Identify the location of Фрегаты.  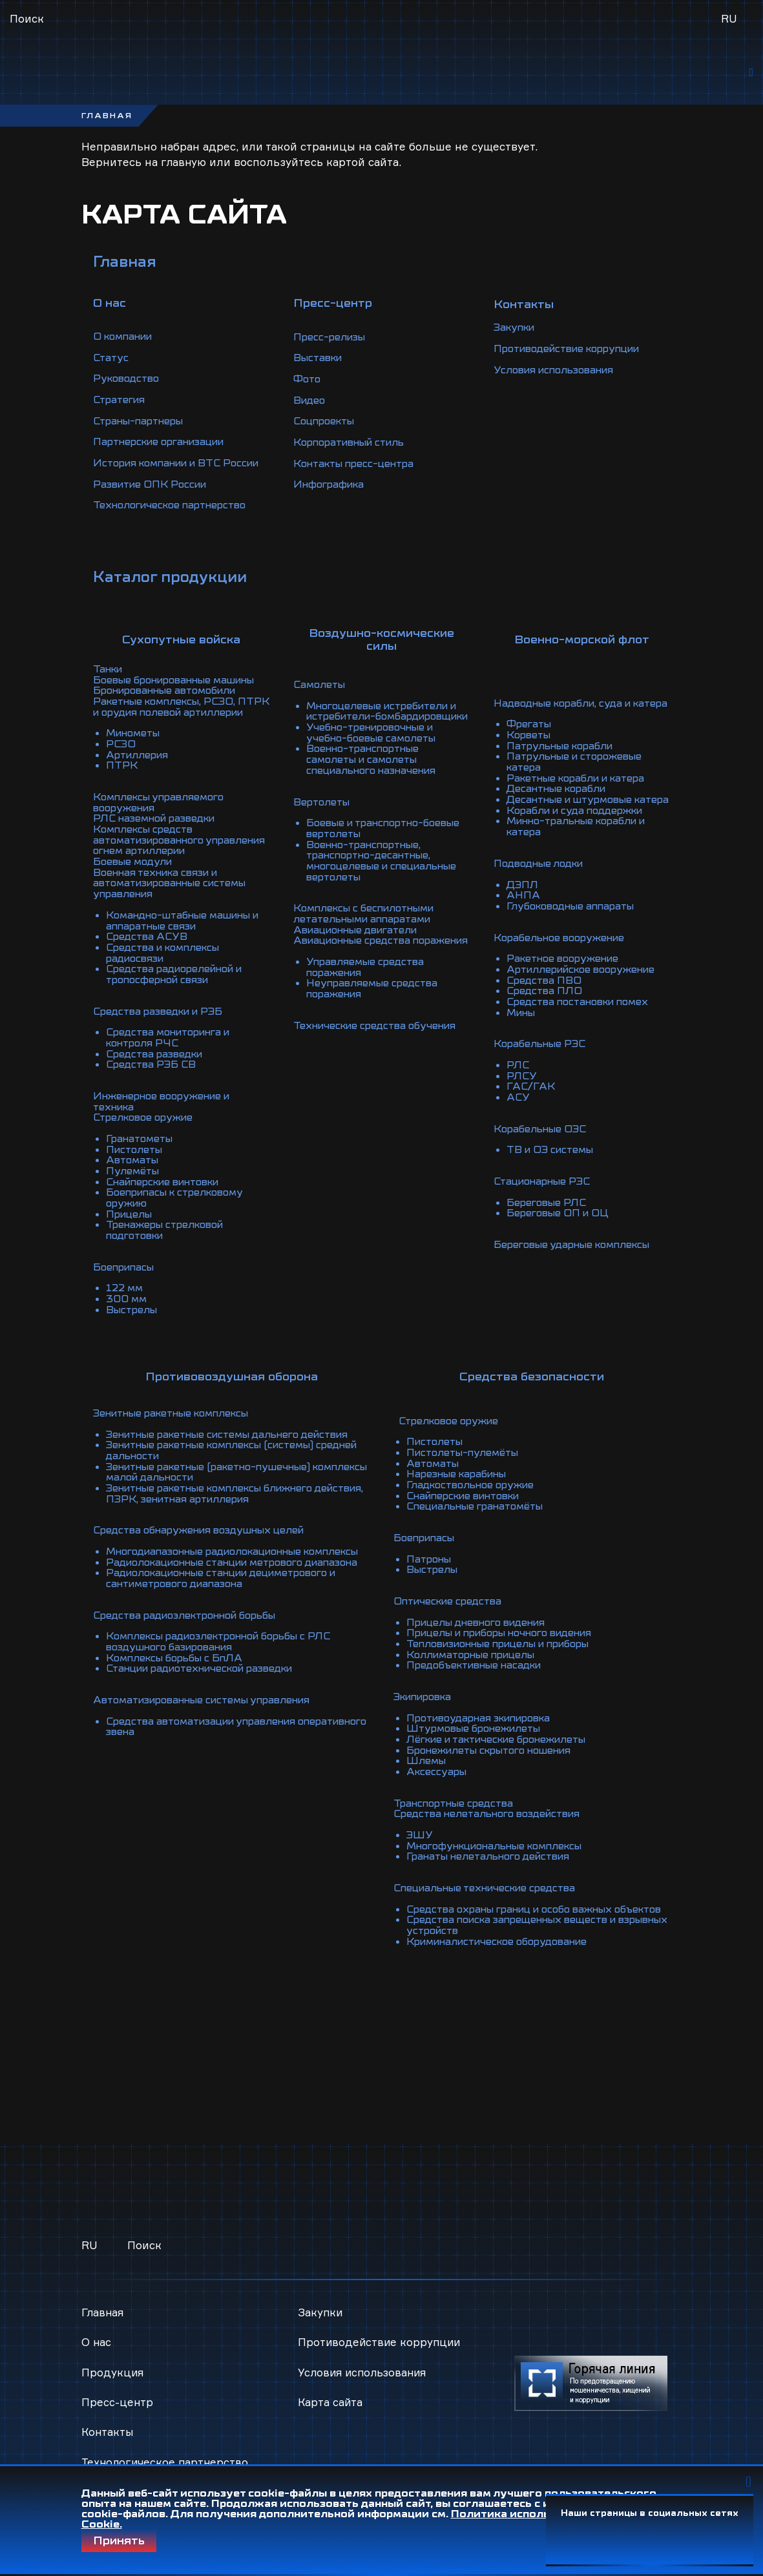
(530, 738).